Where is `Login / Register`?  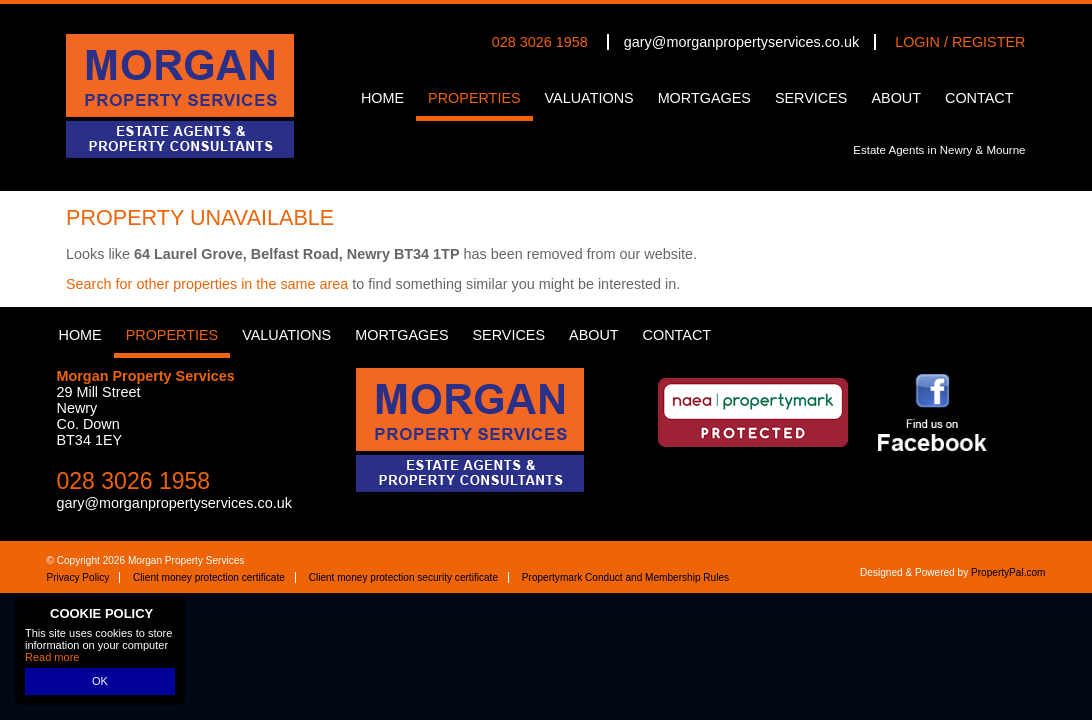
Login / Register is located at coordinates (960, 42).